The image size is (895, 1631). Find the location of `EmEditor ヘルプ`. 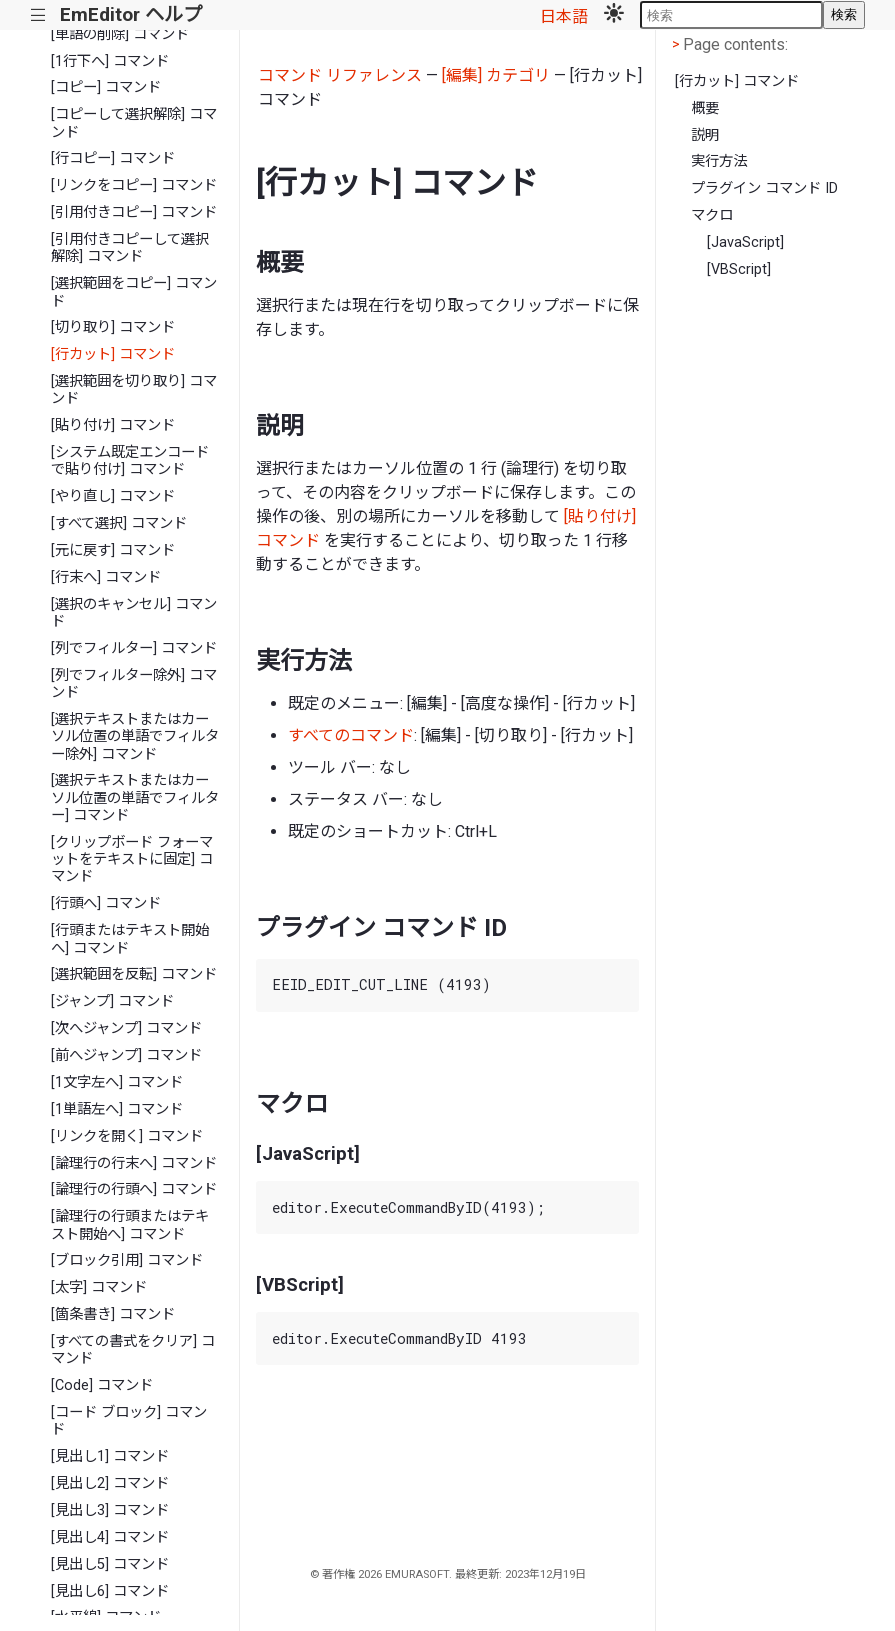

EmEditor ヘルプ is located at coordinates (131, 14).